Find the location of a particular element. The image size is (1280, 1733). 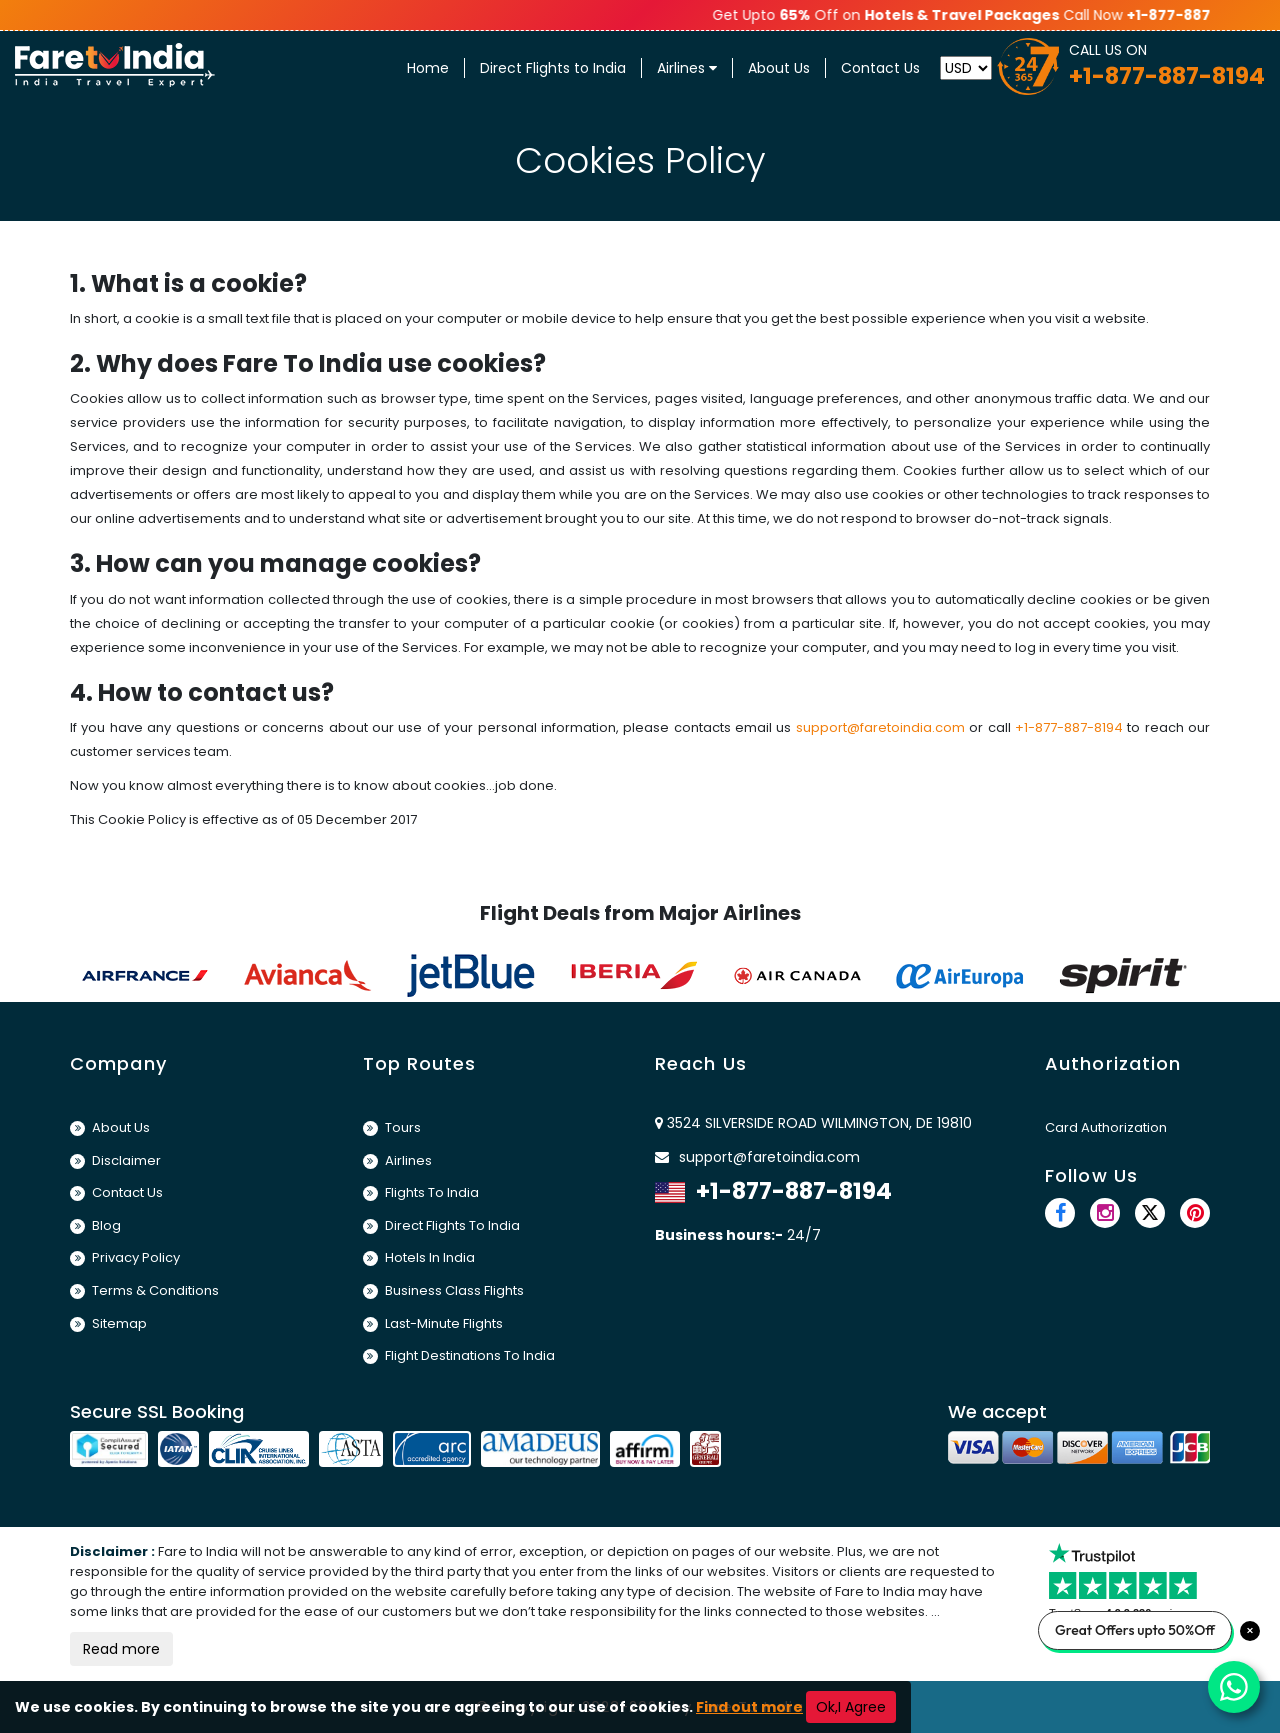

+1-877-887-8194 is located at coordinates (1069, 727).